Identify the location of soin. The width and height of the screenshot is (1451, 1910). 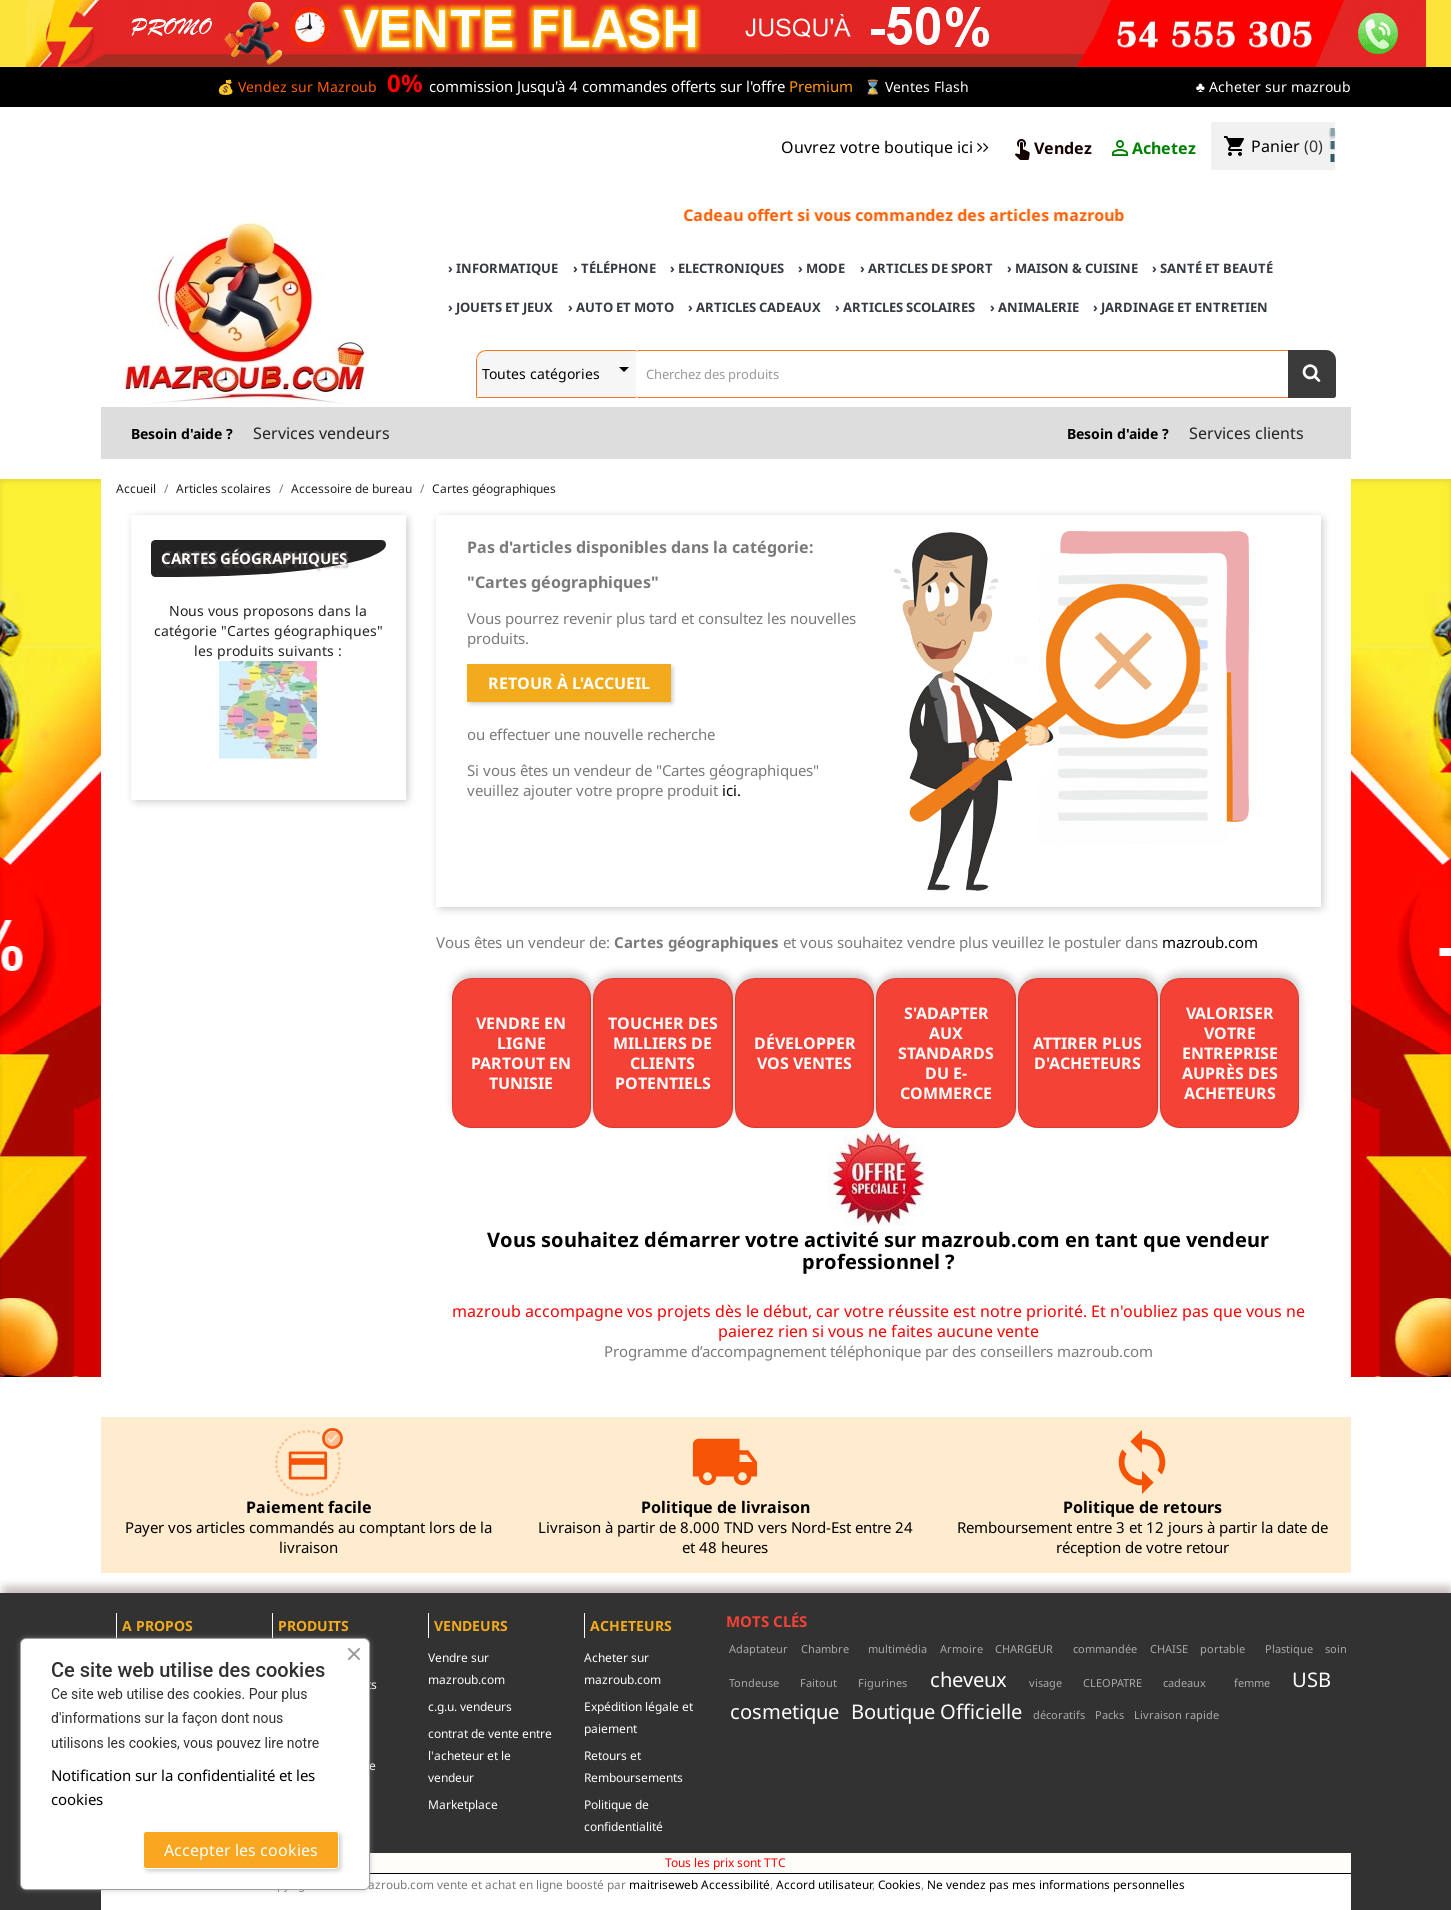
(1336, 1648).